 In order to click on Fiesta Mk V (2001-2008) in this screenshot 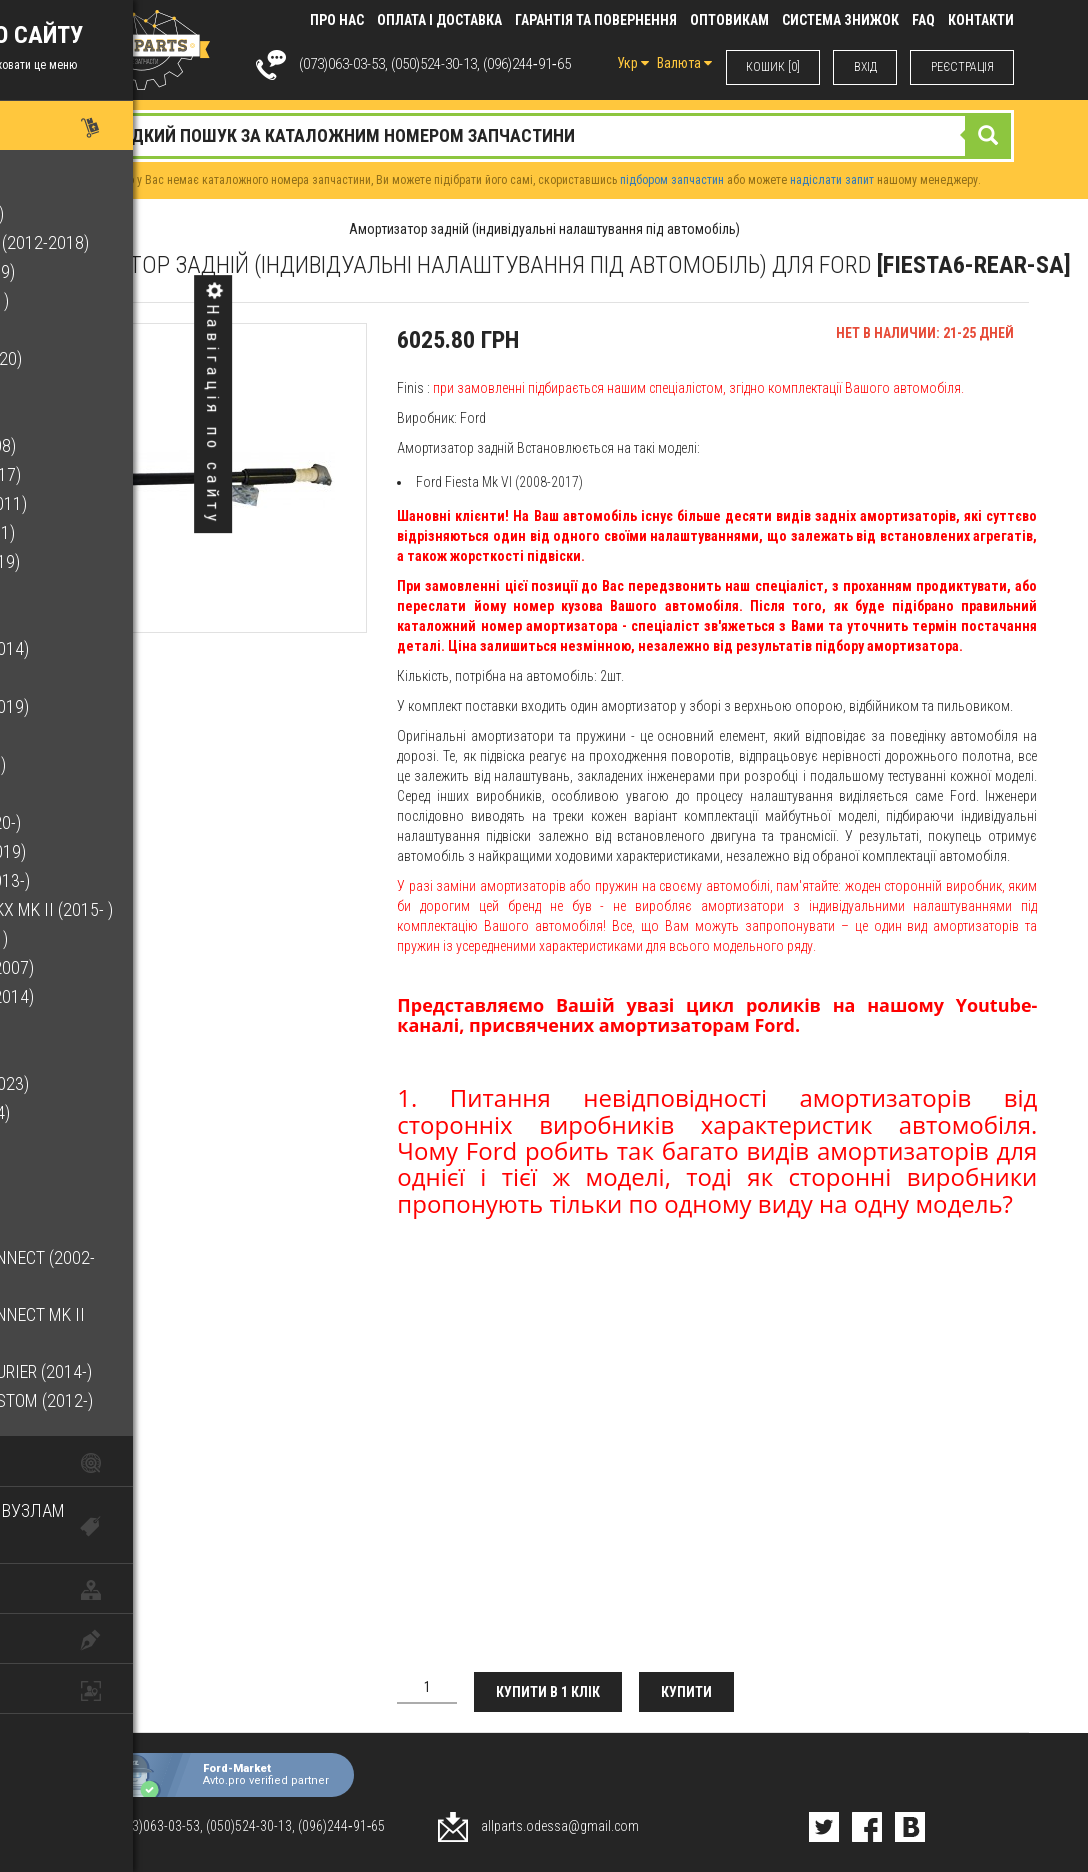, I will do `click(110, 445)`.